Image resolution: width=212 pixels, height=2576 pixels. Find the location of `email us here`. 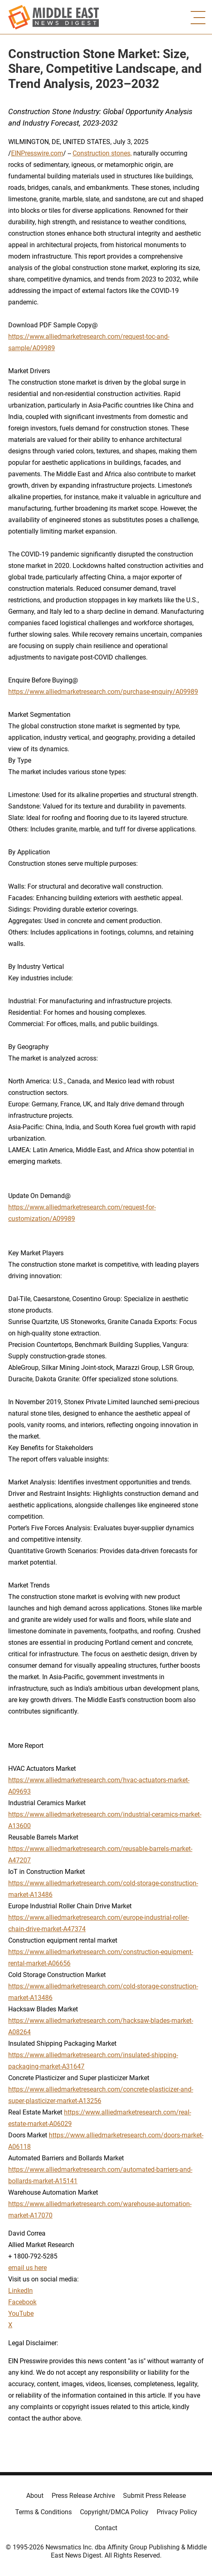

email us here is located at coordinates (27, 2268).